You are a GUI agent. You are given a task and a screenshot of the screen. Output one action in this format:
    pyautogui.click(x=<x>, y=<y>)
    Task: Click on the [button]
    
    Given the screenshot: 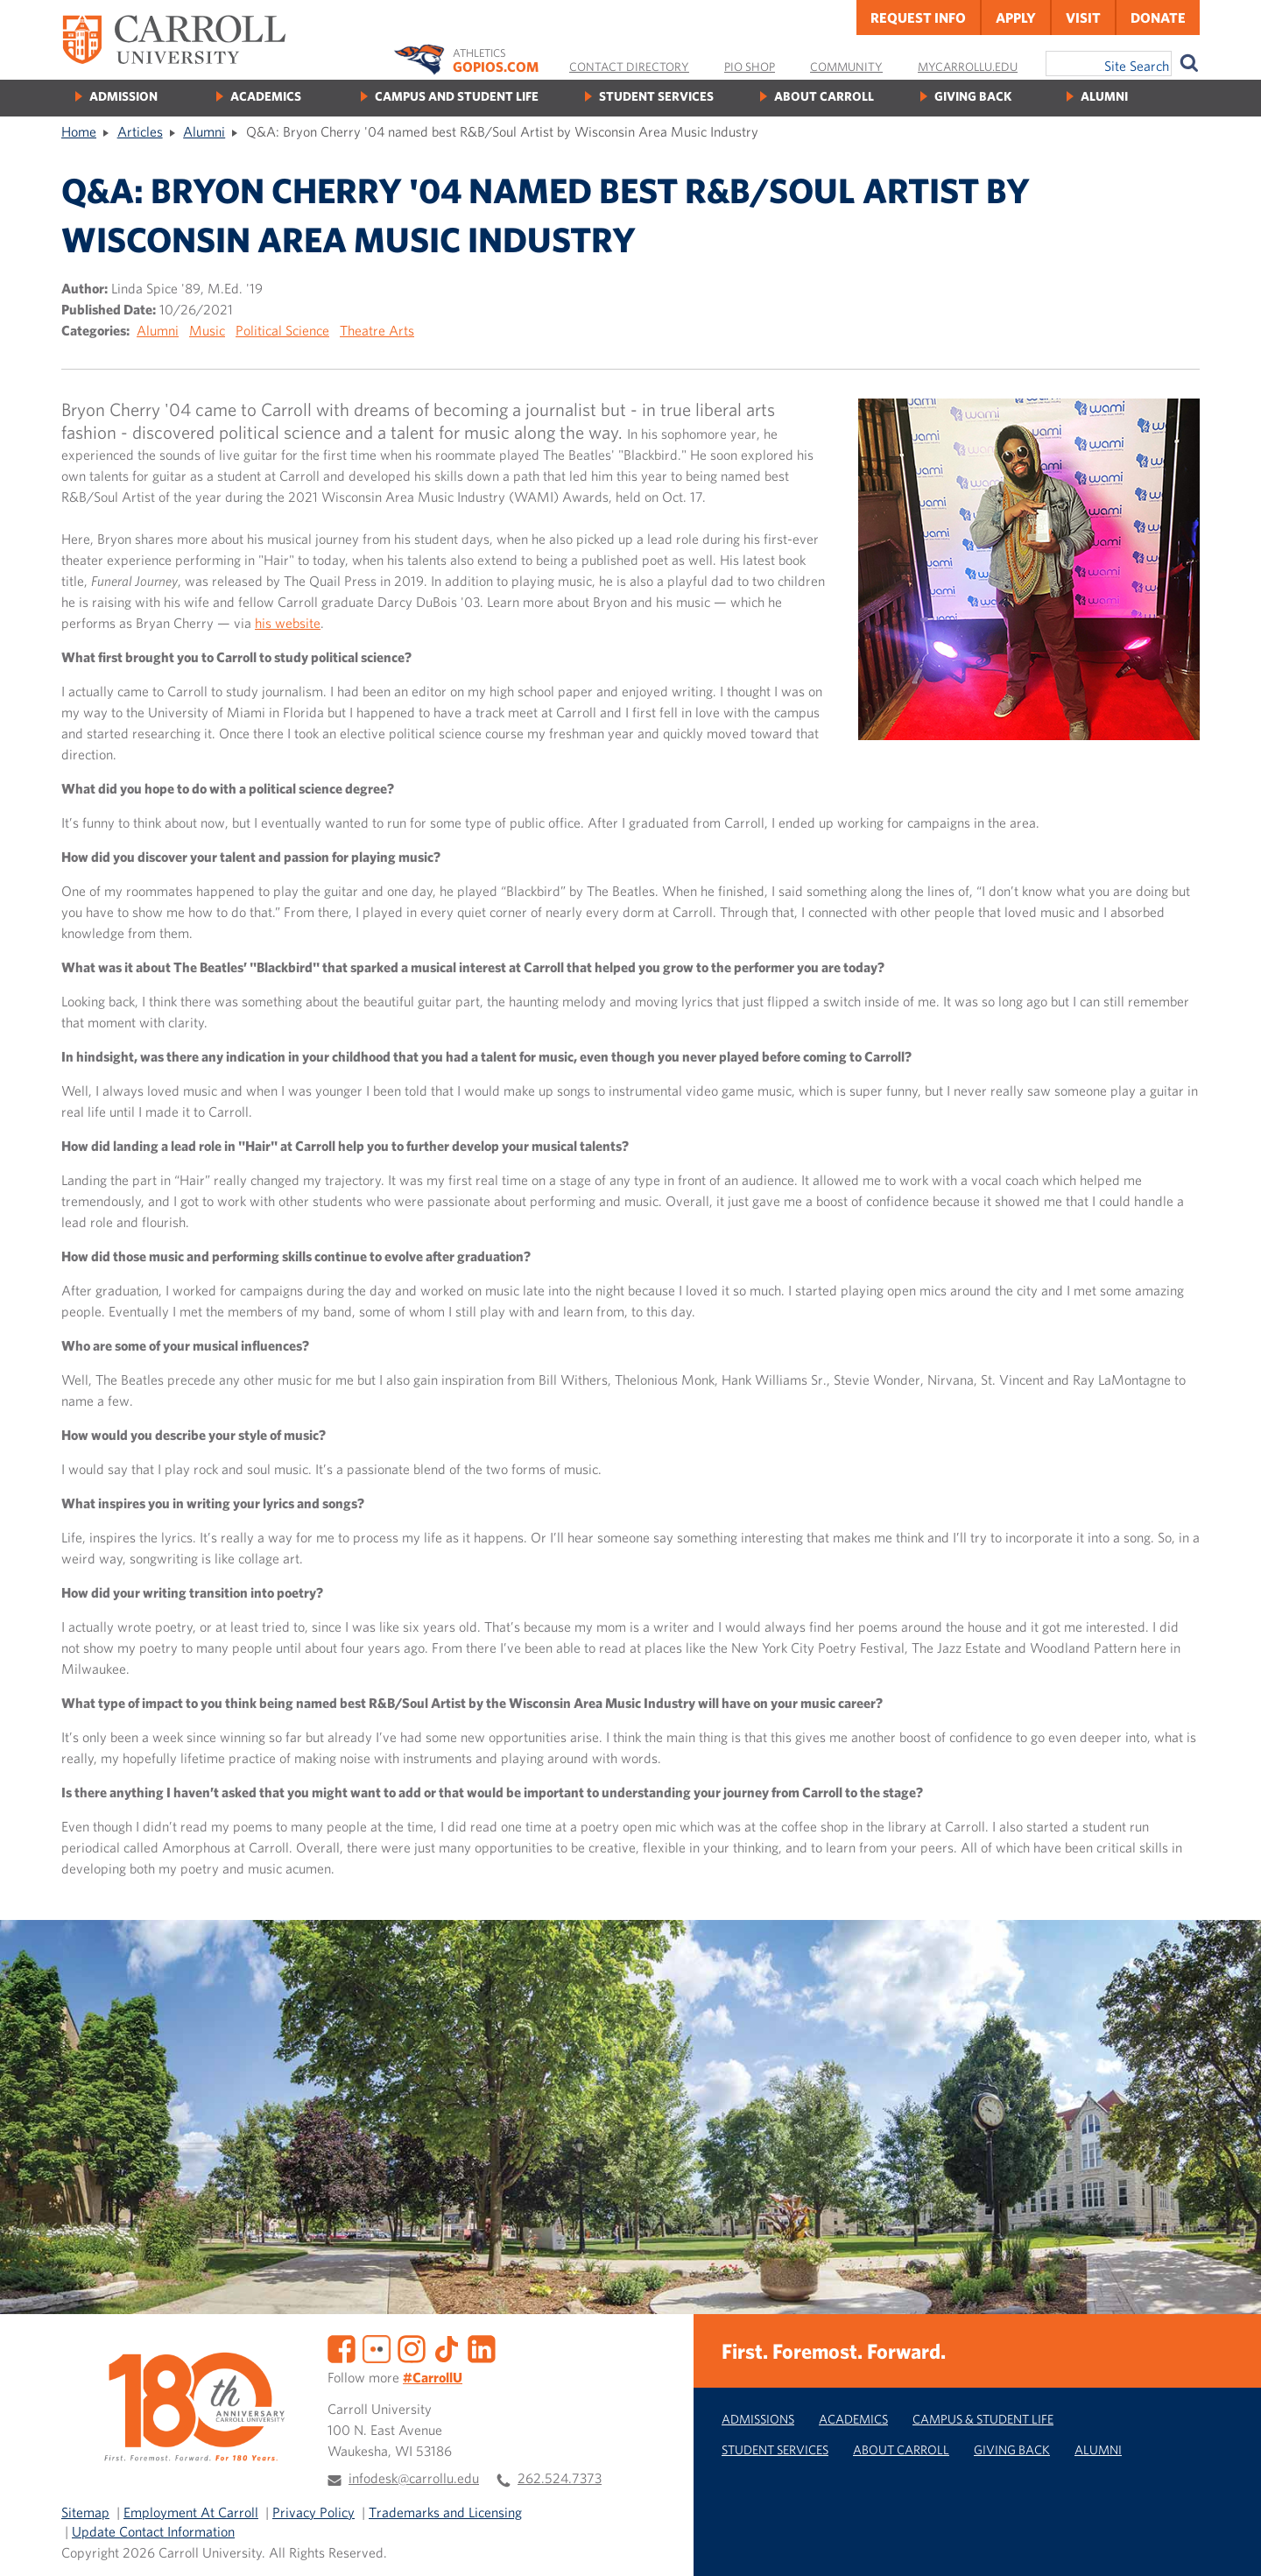 What is the action you would take?
    pyautogui.click(x=1228, y=2543)
    